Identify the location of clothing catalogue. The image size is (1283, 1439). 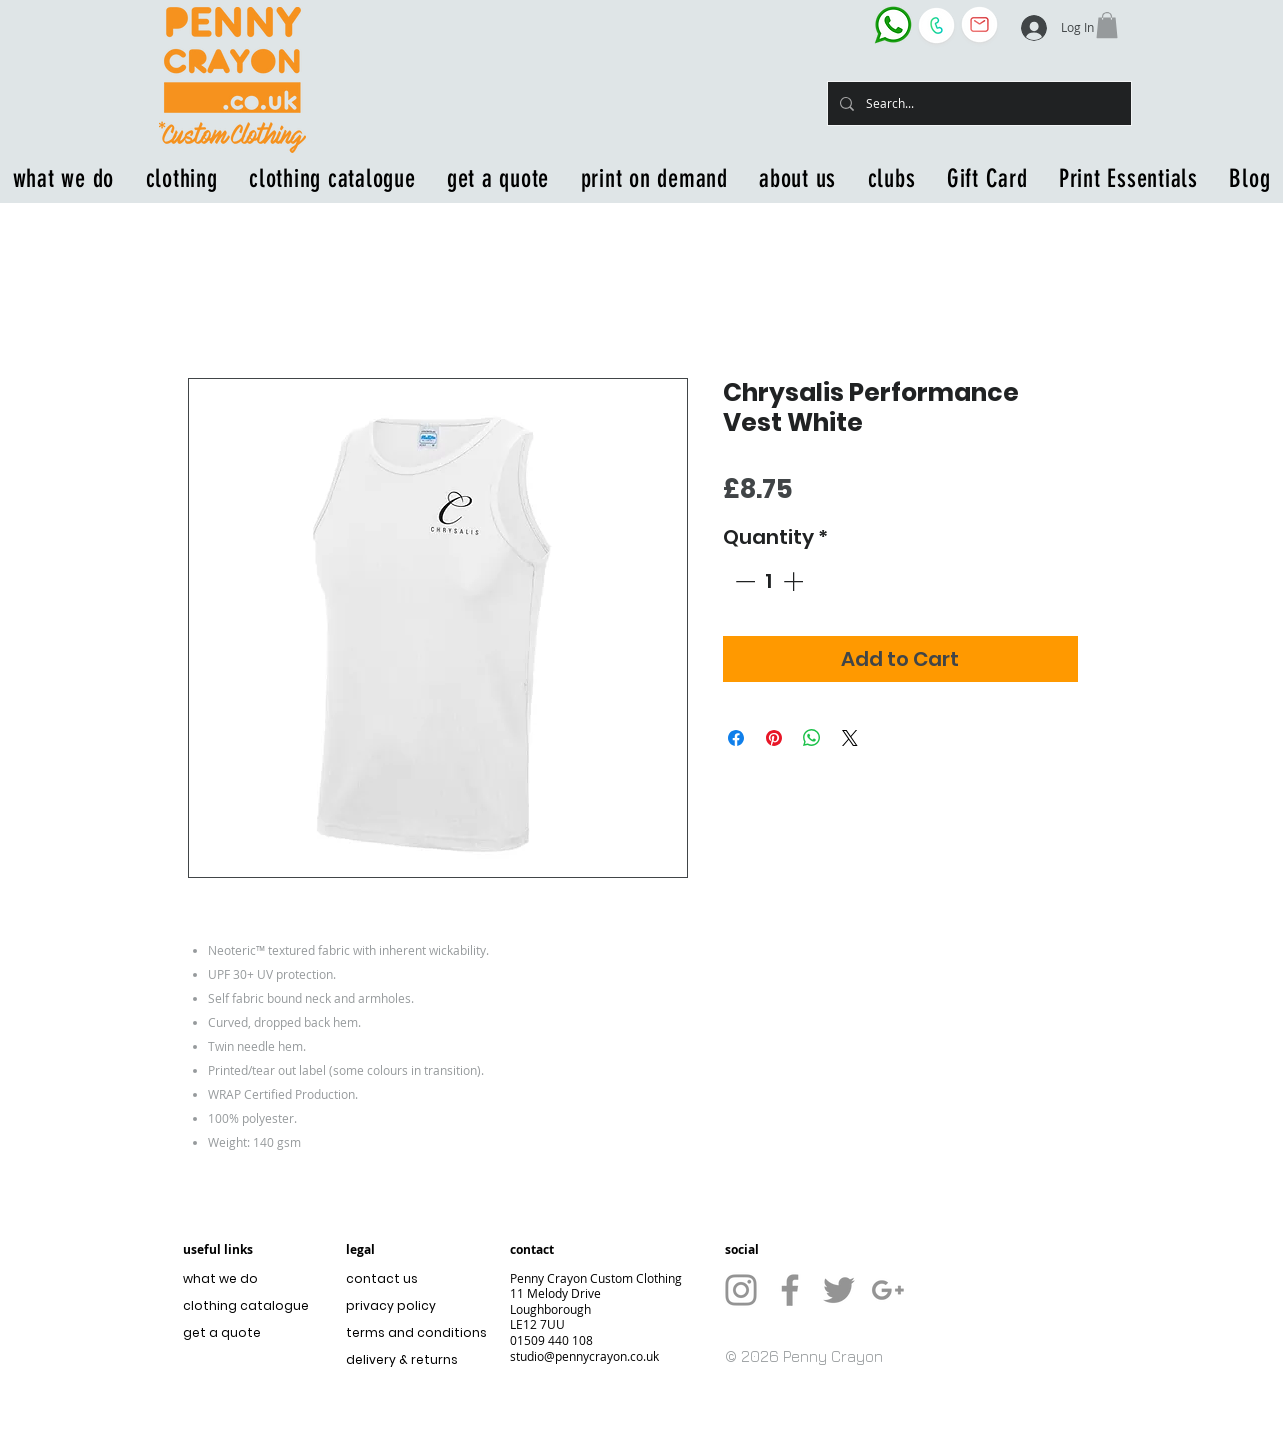
(246, 1305).